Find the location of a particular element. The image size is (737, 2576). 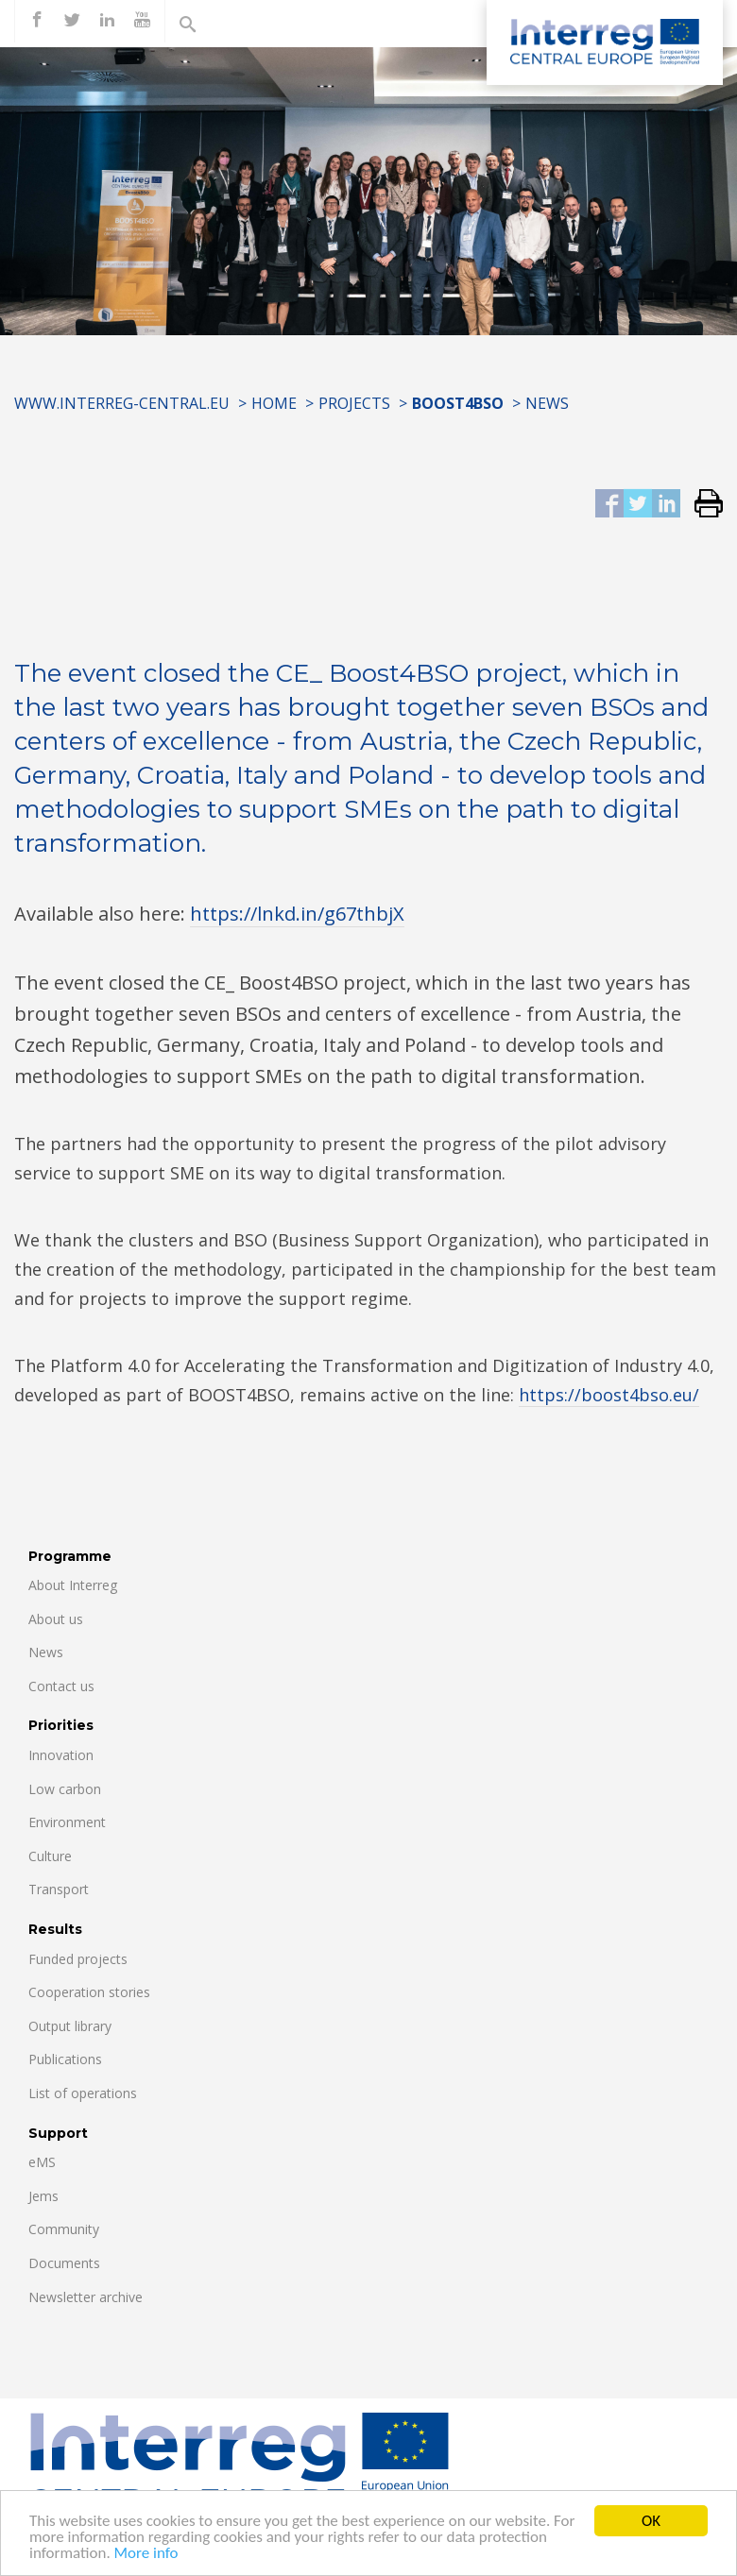

List of operations is located at coordinates (82, 2093).